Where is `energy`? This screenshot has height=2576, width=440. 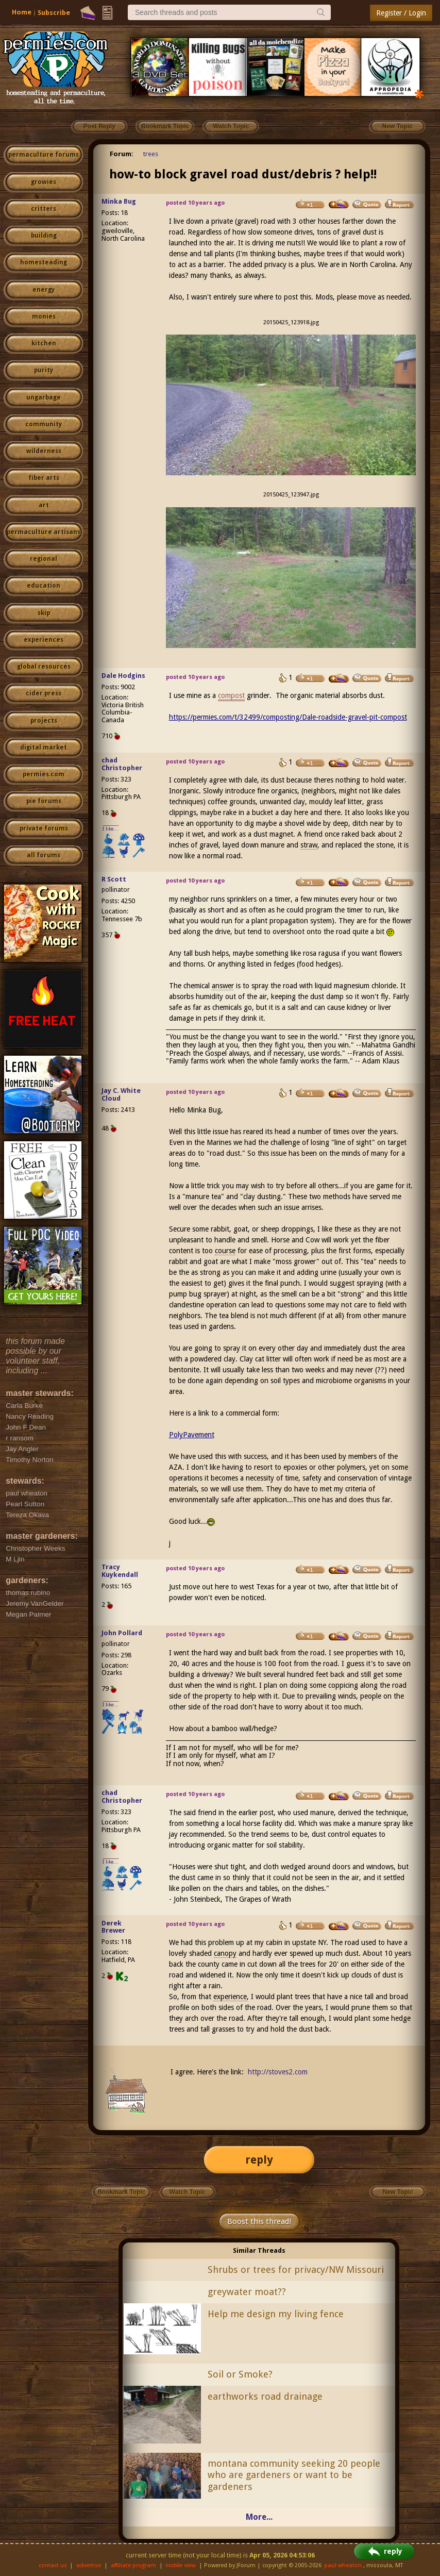
energy is located at coordinates (43, 289).